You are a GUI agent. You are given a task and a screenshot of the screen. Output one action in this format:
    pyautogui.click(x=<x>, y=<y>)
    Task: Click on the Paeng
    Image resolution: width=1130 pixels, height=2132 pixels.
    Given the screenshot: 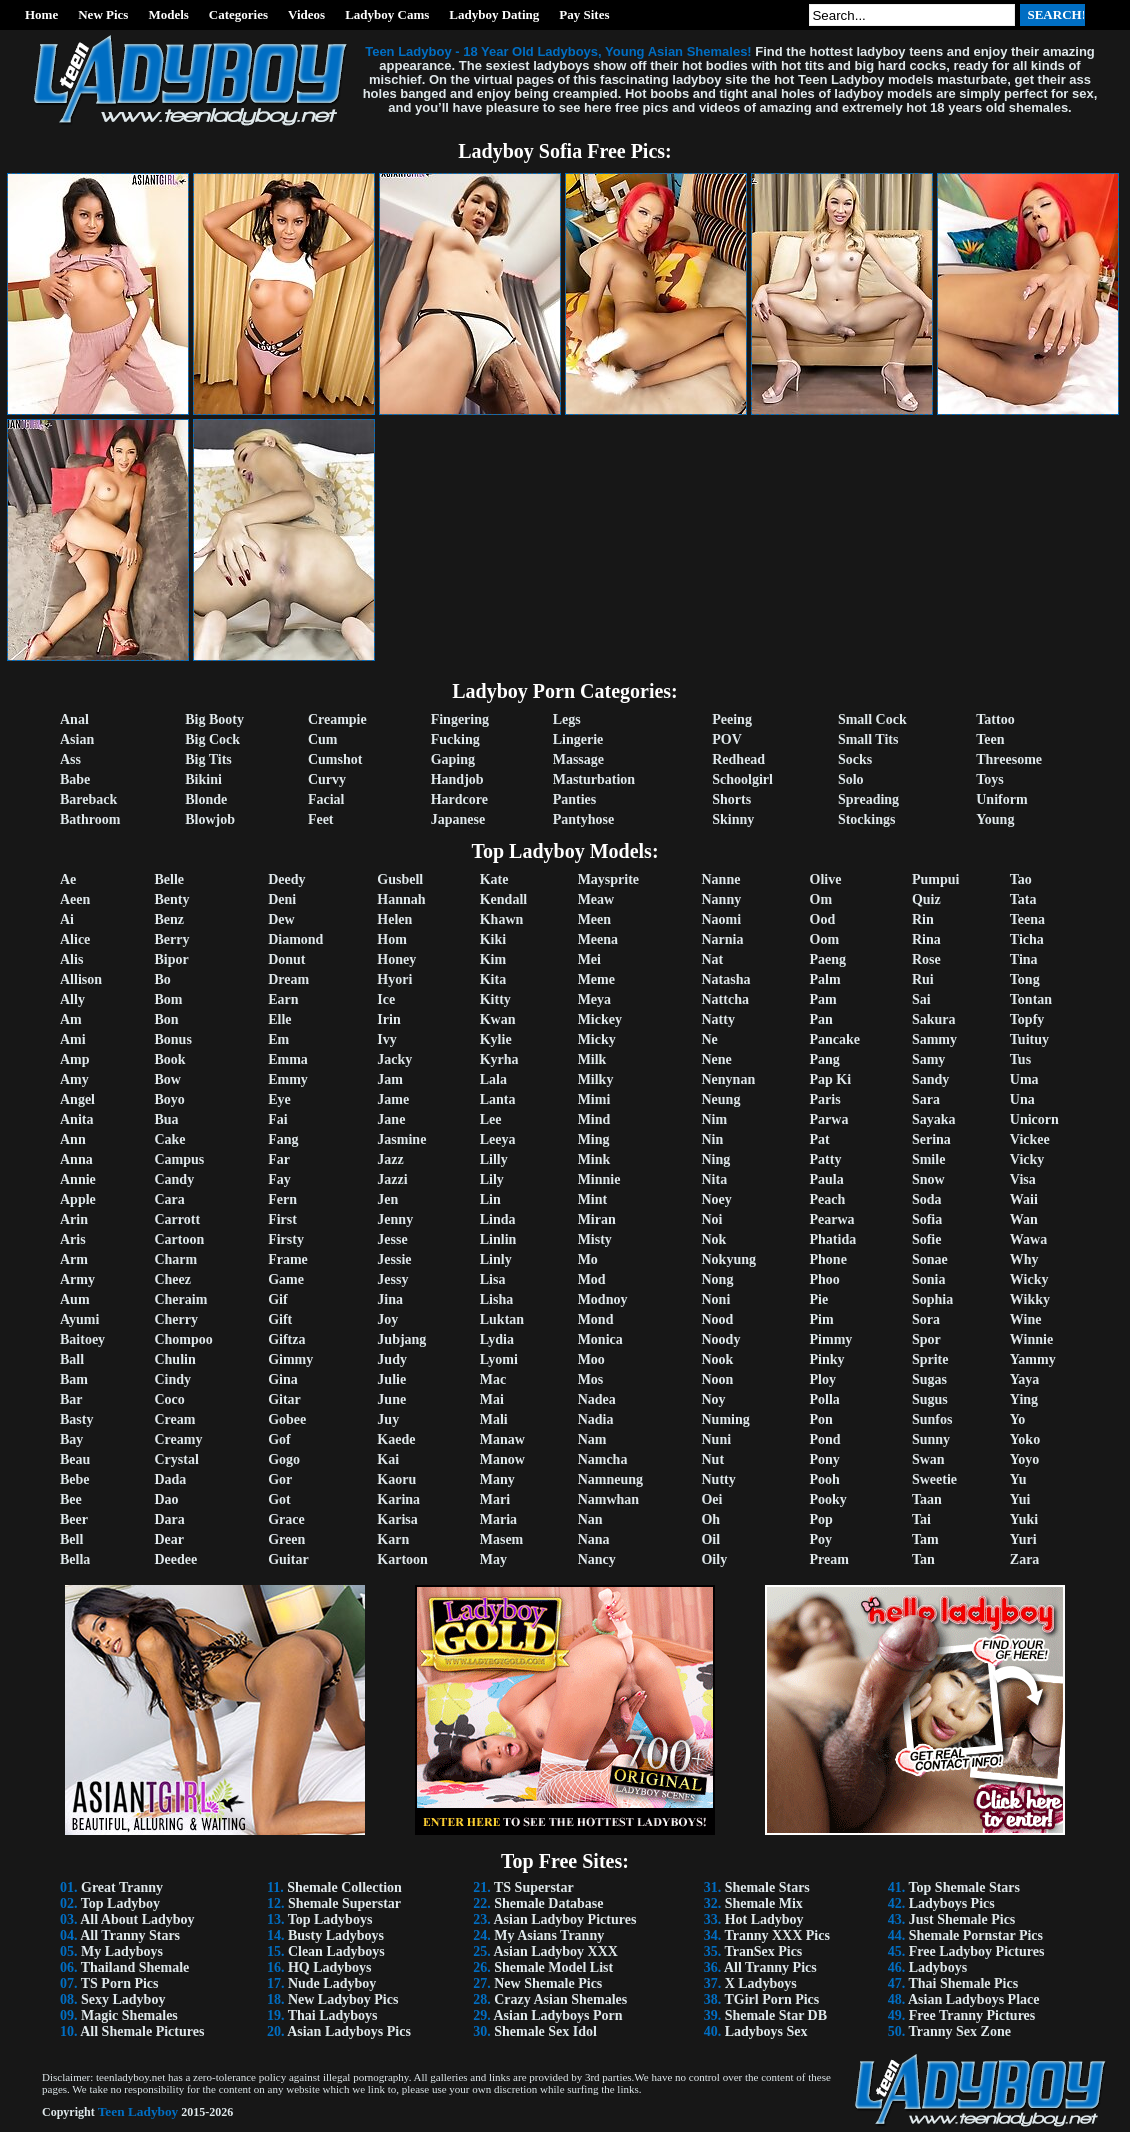 What is the action you would take?
    pyautogui.click(x=828, y=959)
    